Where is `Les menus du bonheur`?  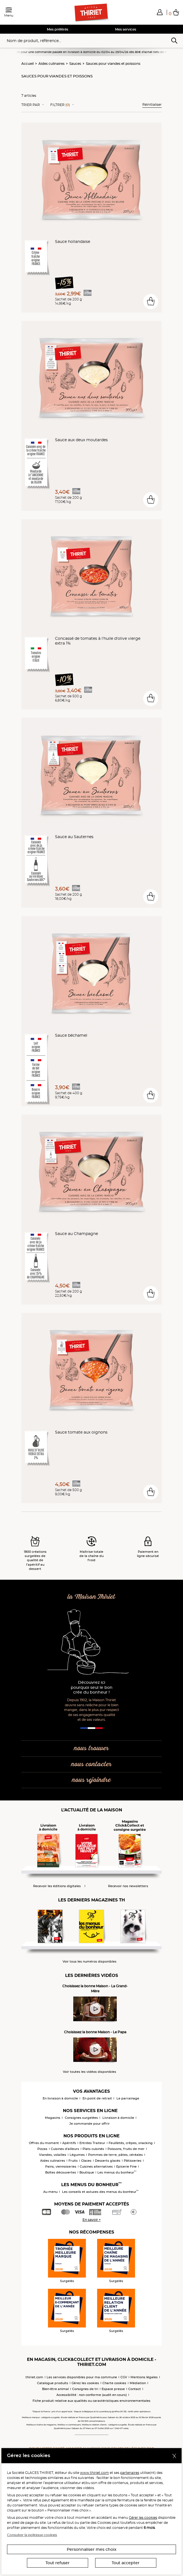
Les menus du bonheur is located at coordinates (116, 2172).